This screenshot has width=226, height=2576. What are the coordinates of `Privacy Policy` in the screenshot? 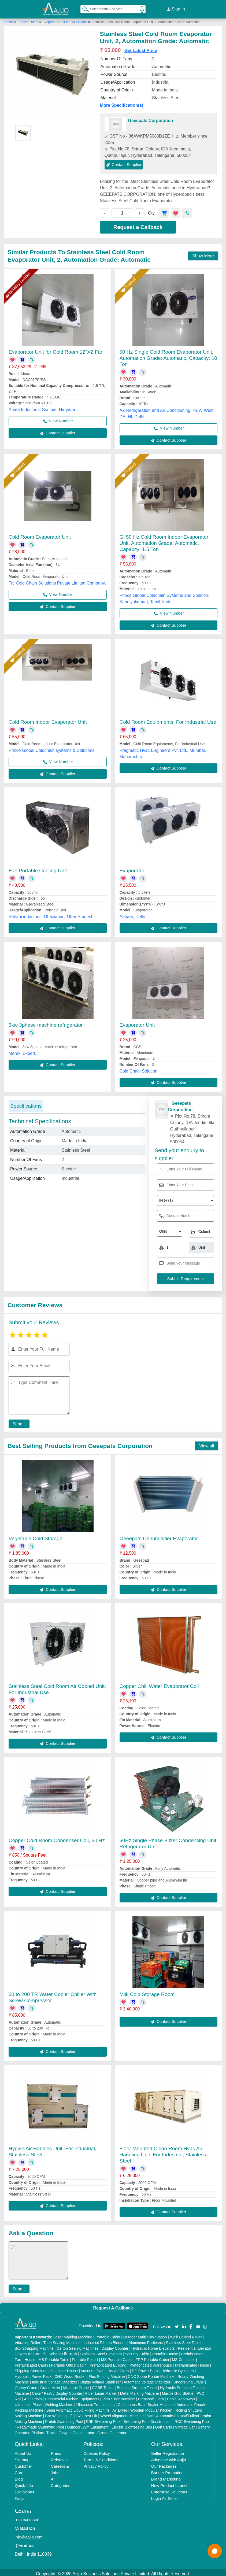 It's located at (95, 2464).